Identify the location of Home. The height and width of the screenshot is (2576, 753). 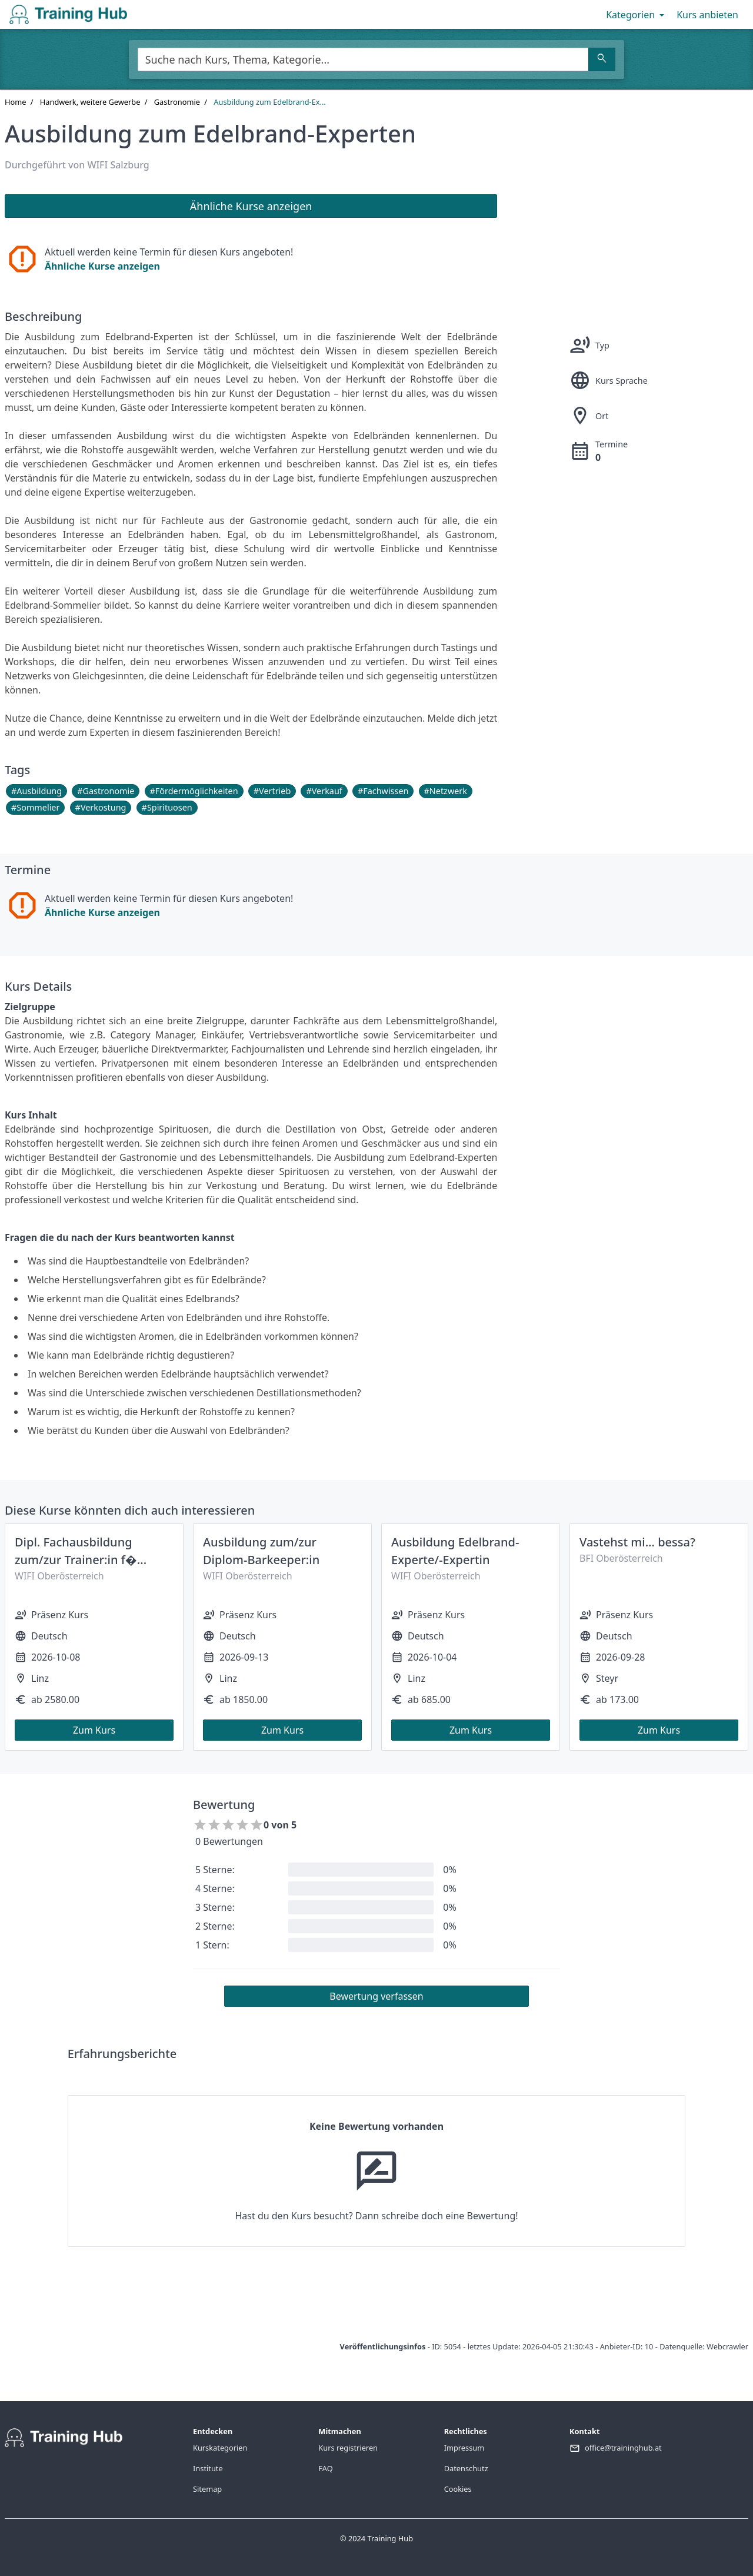
(15, 102).